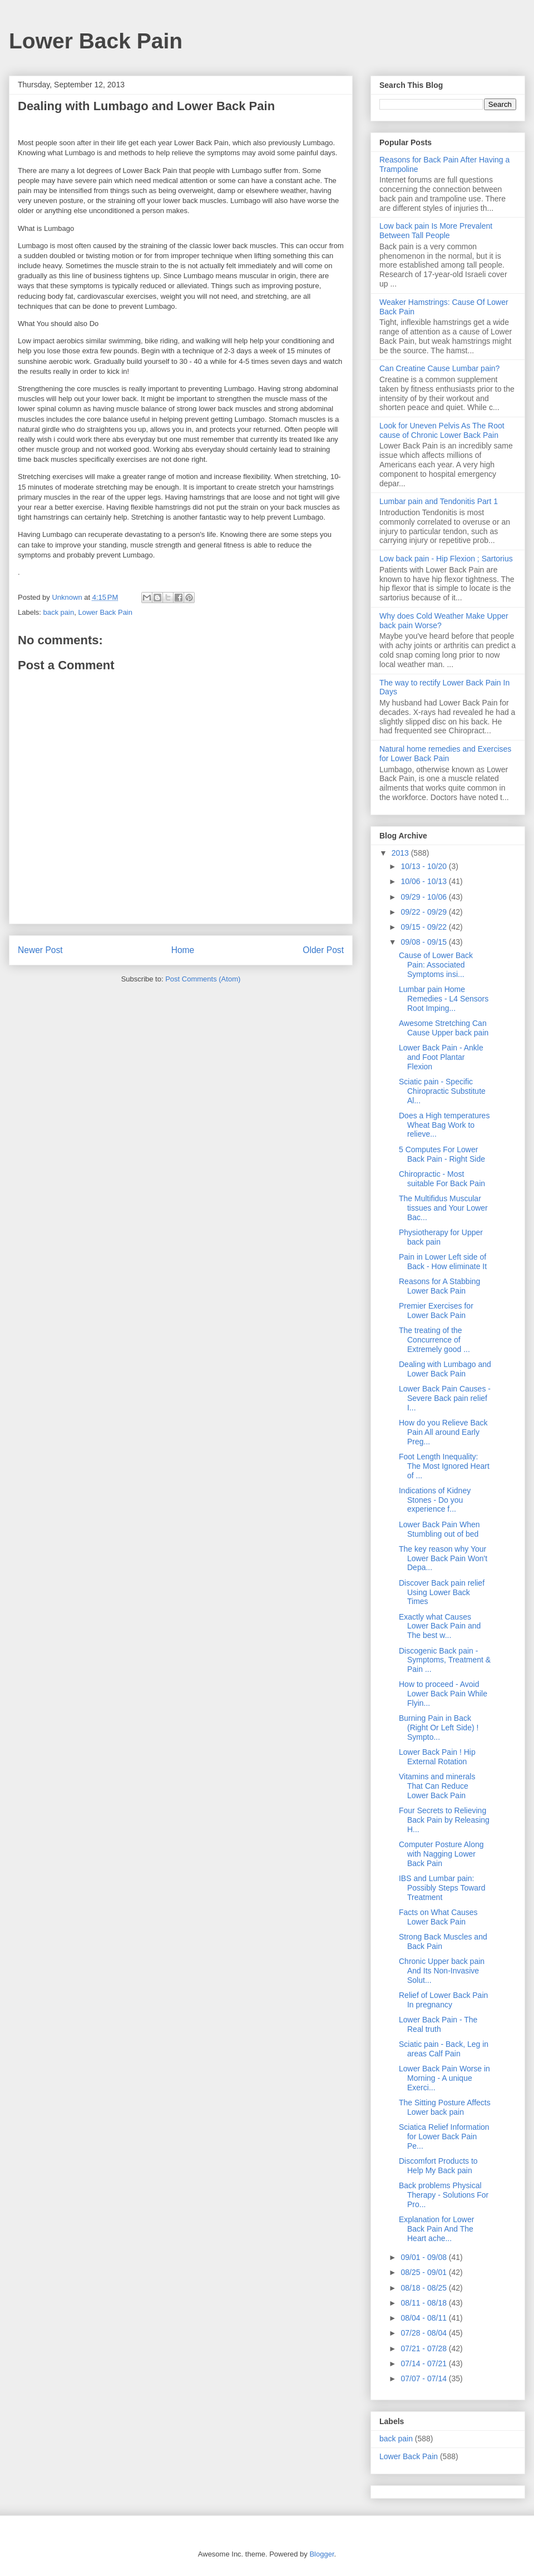 The image size is (534, 2576). I want to click on 07/07 - 07/14, so click(424, 2378).